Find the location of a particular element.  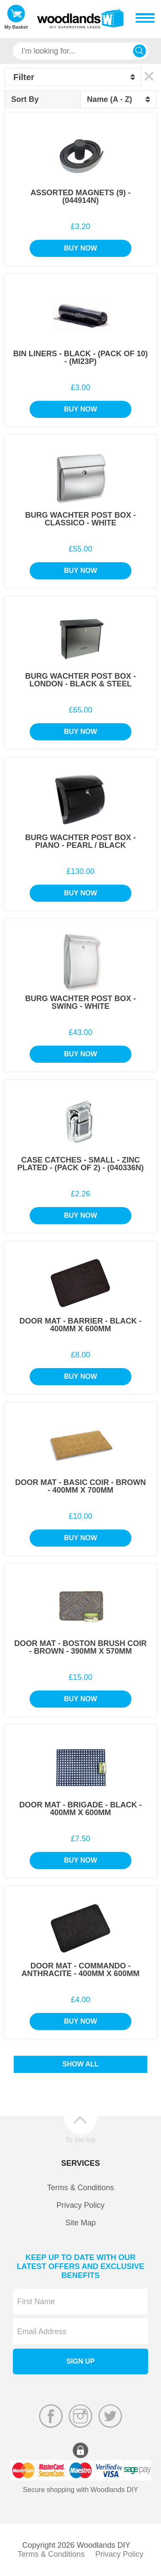

Door Mat - Boston Brush Coir - Brown - 390mm x 570mm is located at coordinates (80, 1647).